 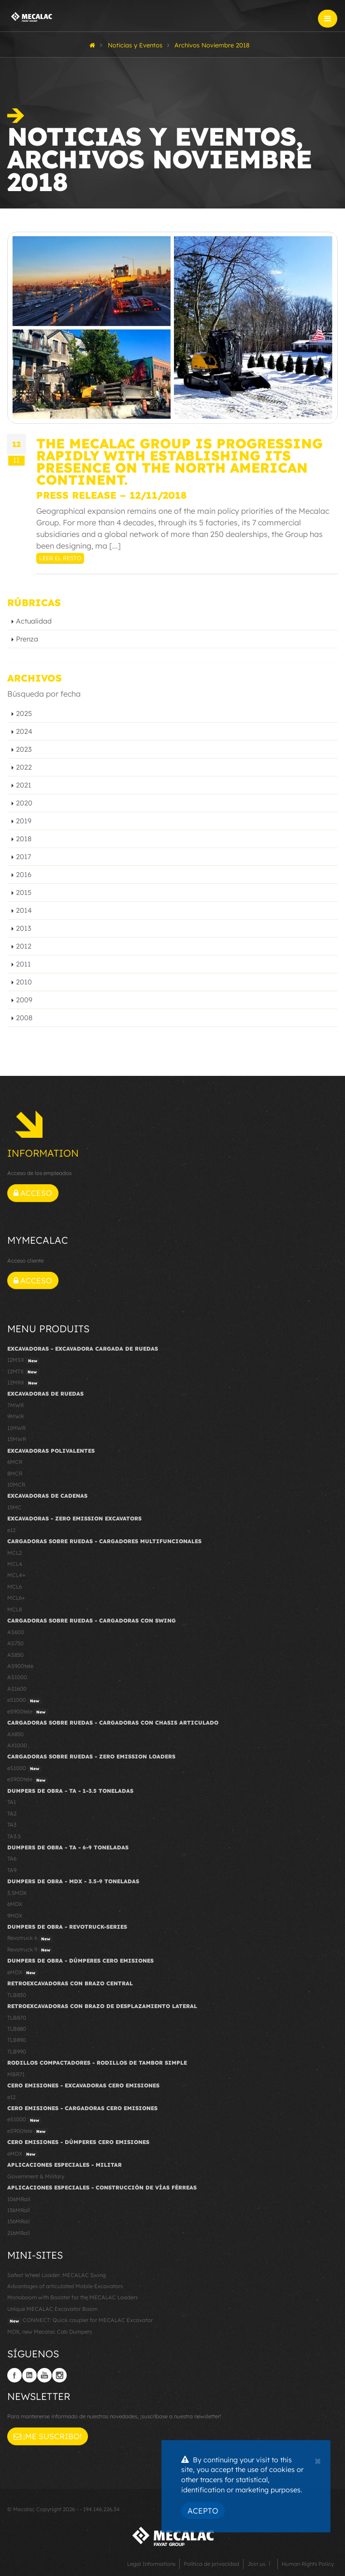 I want to click on 2018, so click(x=23, y=838).